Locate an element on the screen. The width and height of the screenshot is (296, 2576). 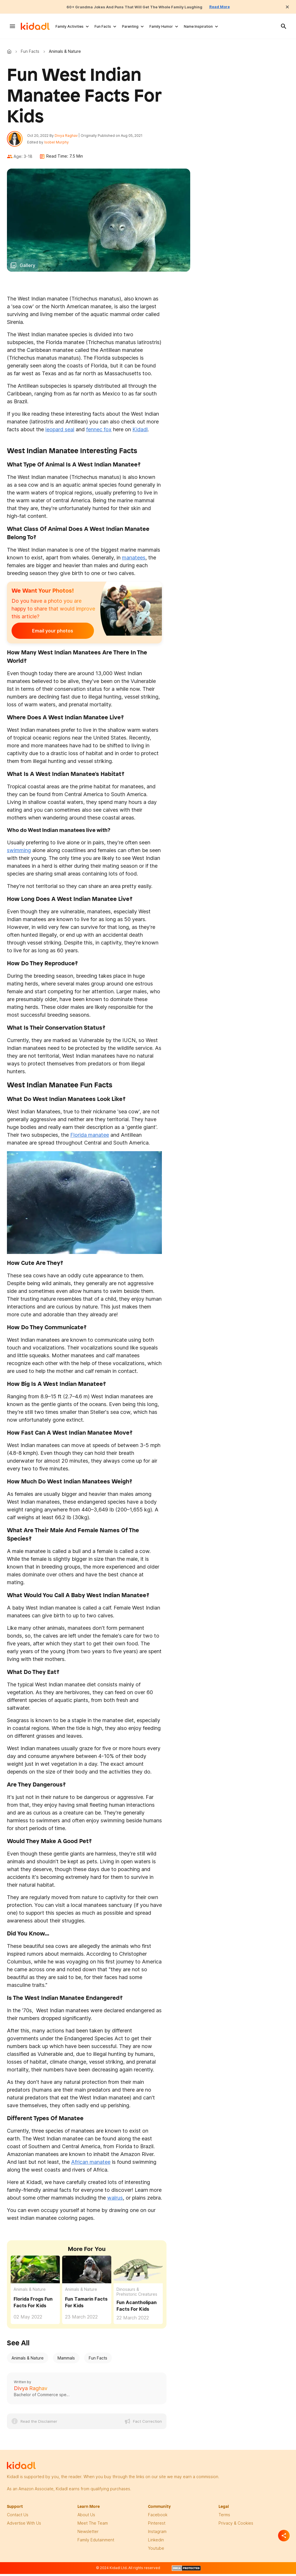
instagram is located at coordinates (157, 2534).